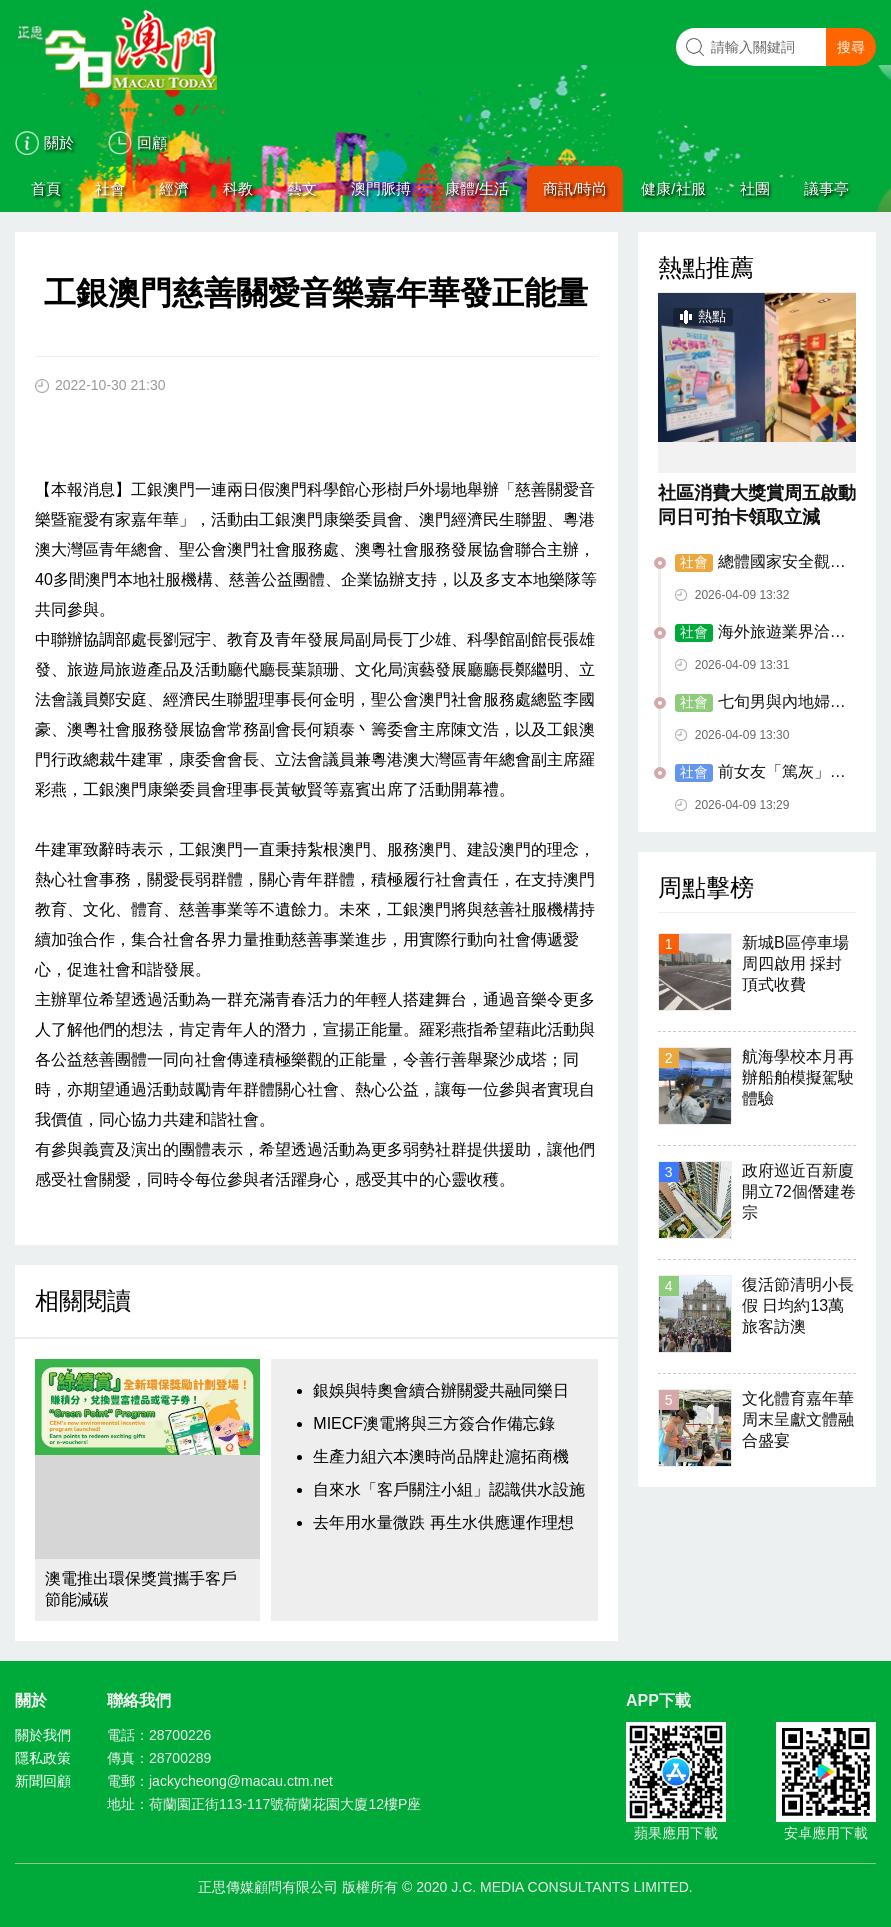  What do you see at coordinates (755, 188) in the screenshot?
I see `社團` at bounding box center [755, 188].